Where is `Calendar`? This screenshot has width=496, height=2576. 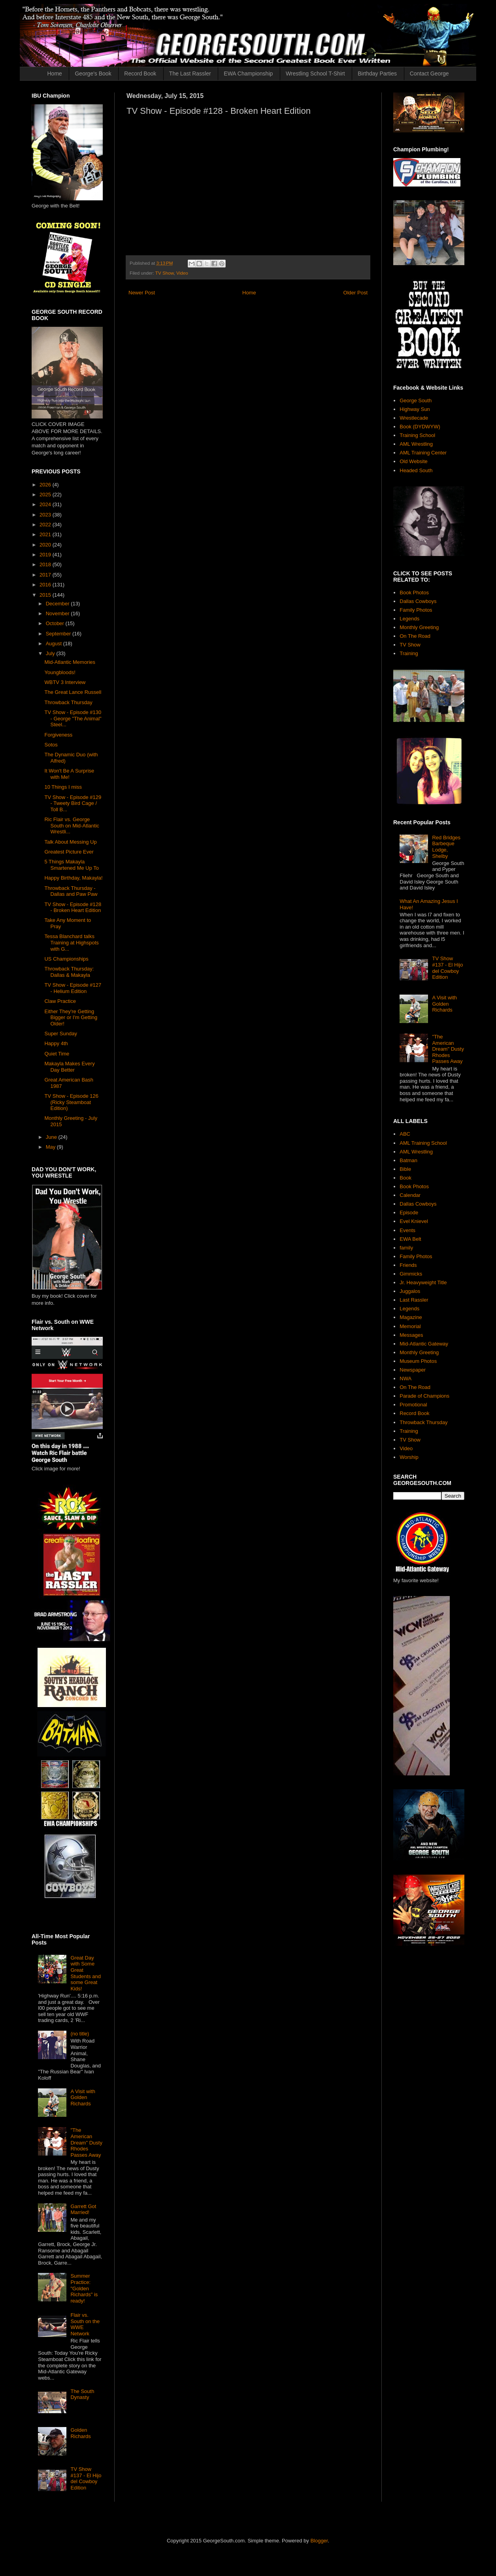 Calendar is located at coordinates (410, 1195).